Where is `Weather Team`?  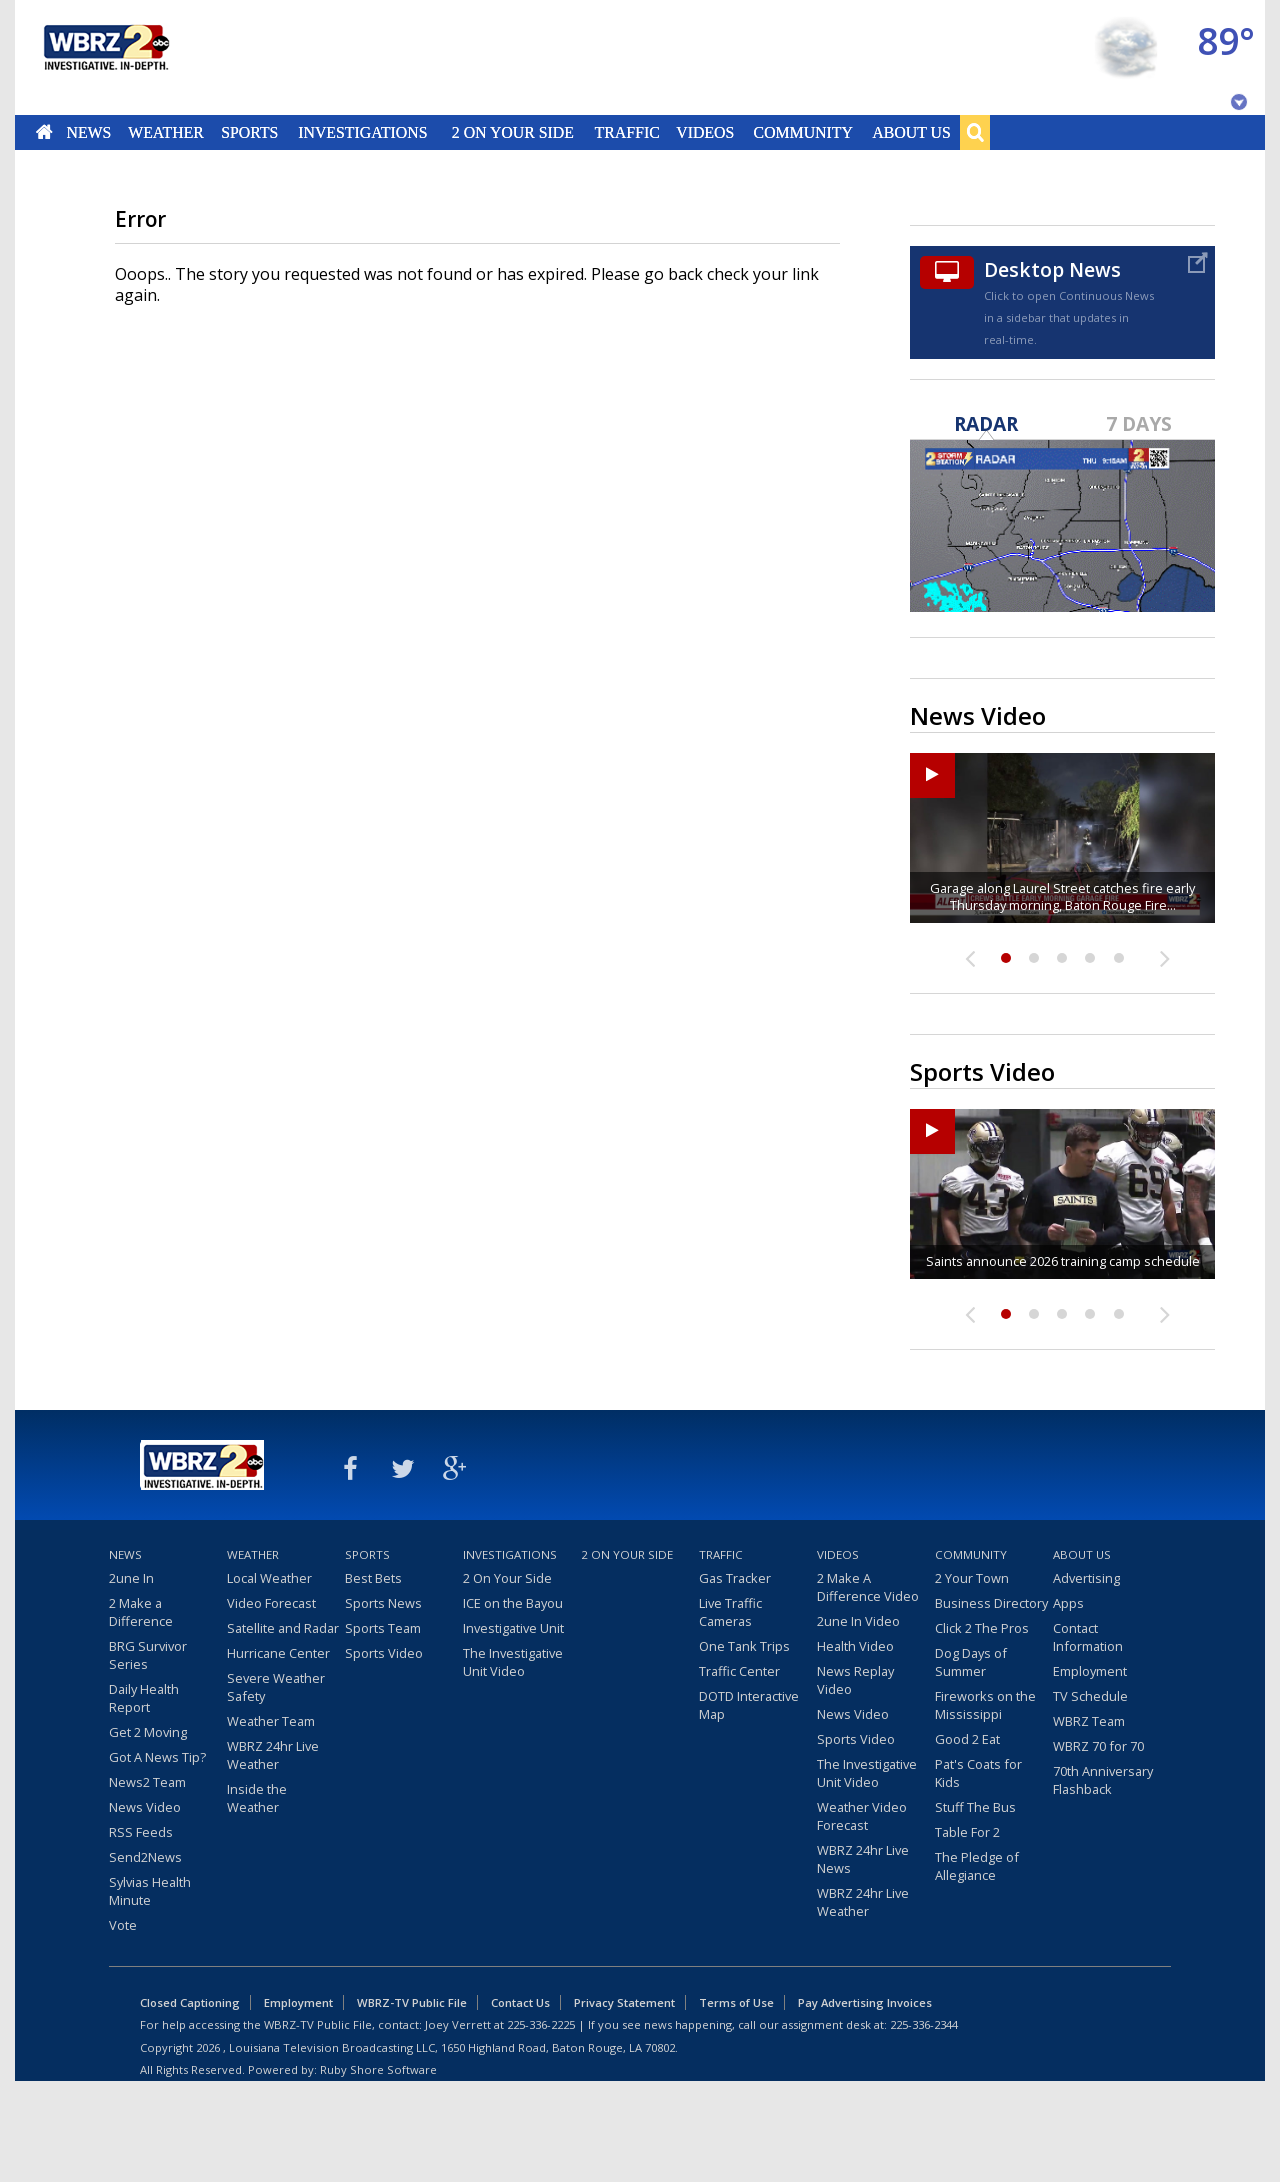
Weather Team is located at coordinates (271, 1721).